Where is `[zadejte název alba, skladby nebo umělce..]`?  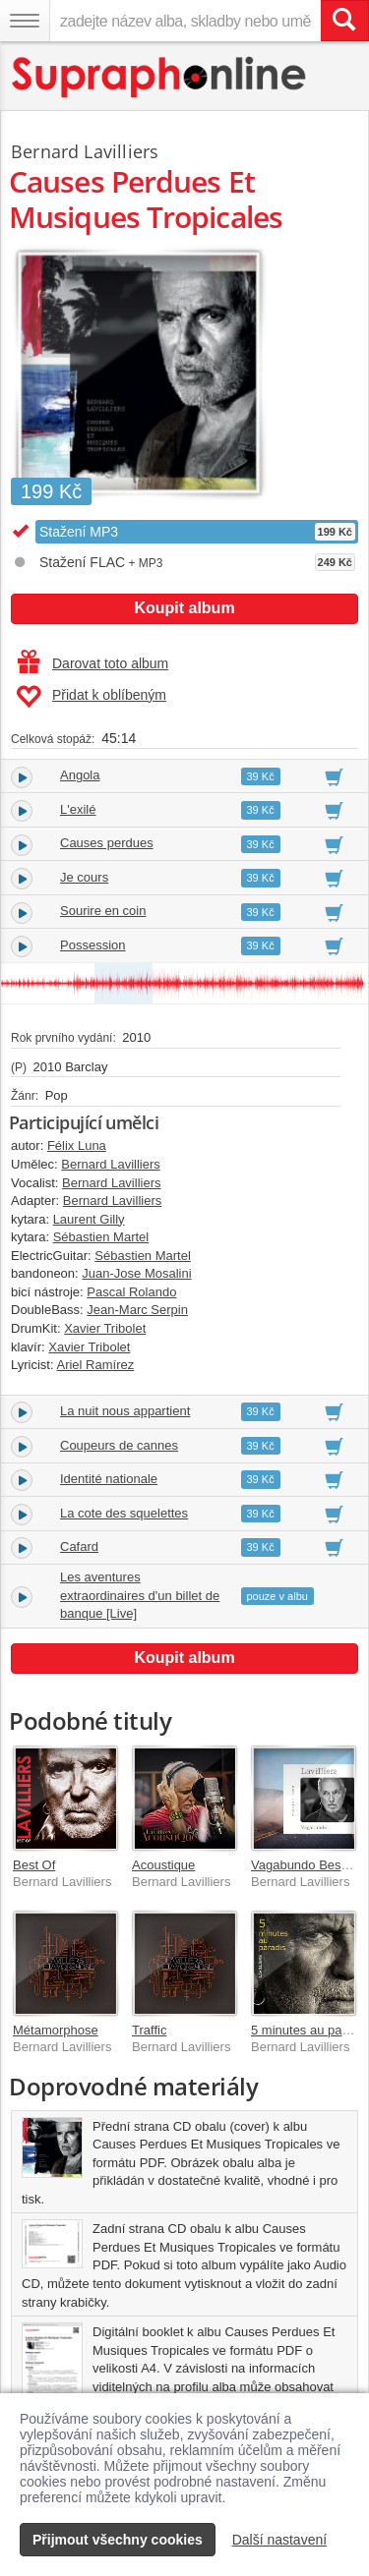
[zadejte název alba, skladby nebo umělce..] is located at coordinates (185, 20).